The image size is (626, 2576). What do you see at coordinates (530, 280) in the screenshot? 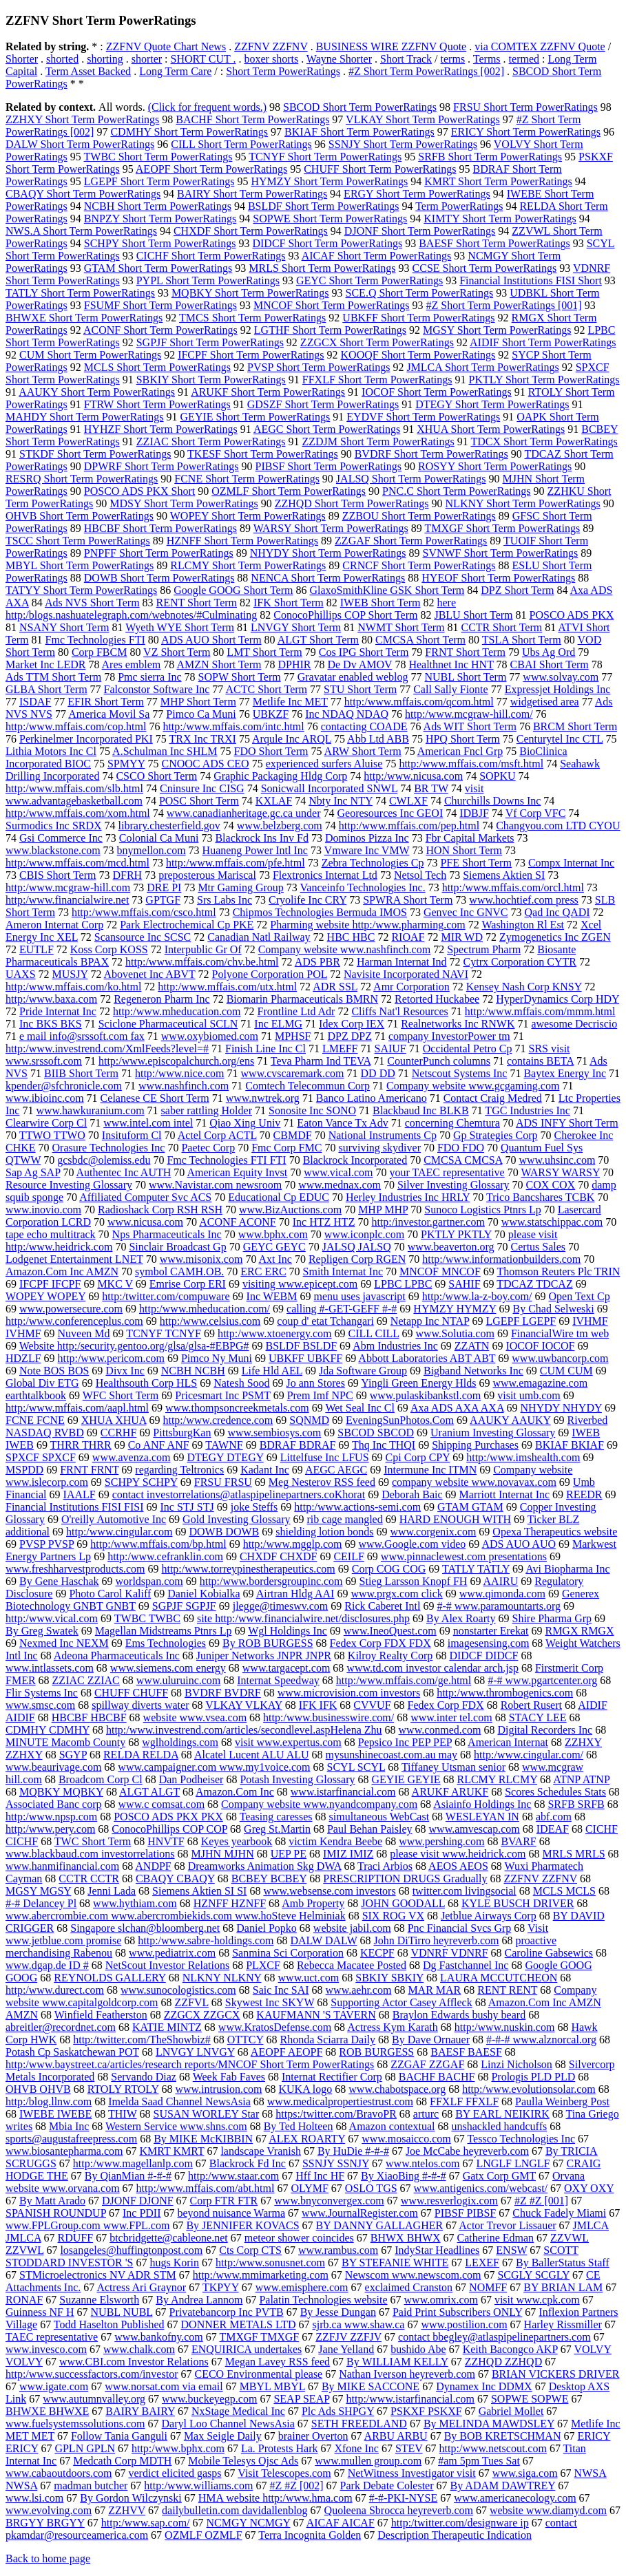
I see `Financial Institutions FISI Short` at bounding box center [530, 280].